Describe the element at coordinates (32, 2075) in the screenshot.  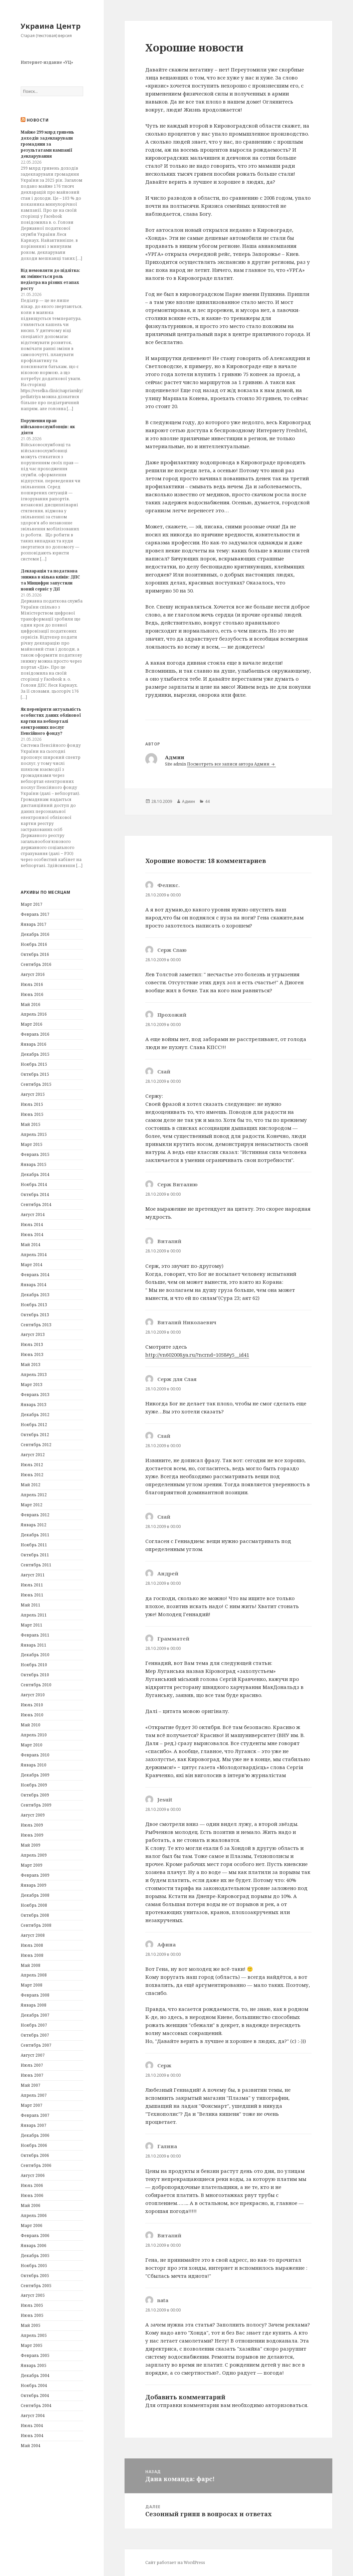
I see `Июнь 2007` at that location.